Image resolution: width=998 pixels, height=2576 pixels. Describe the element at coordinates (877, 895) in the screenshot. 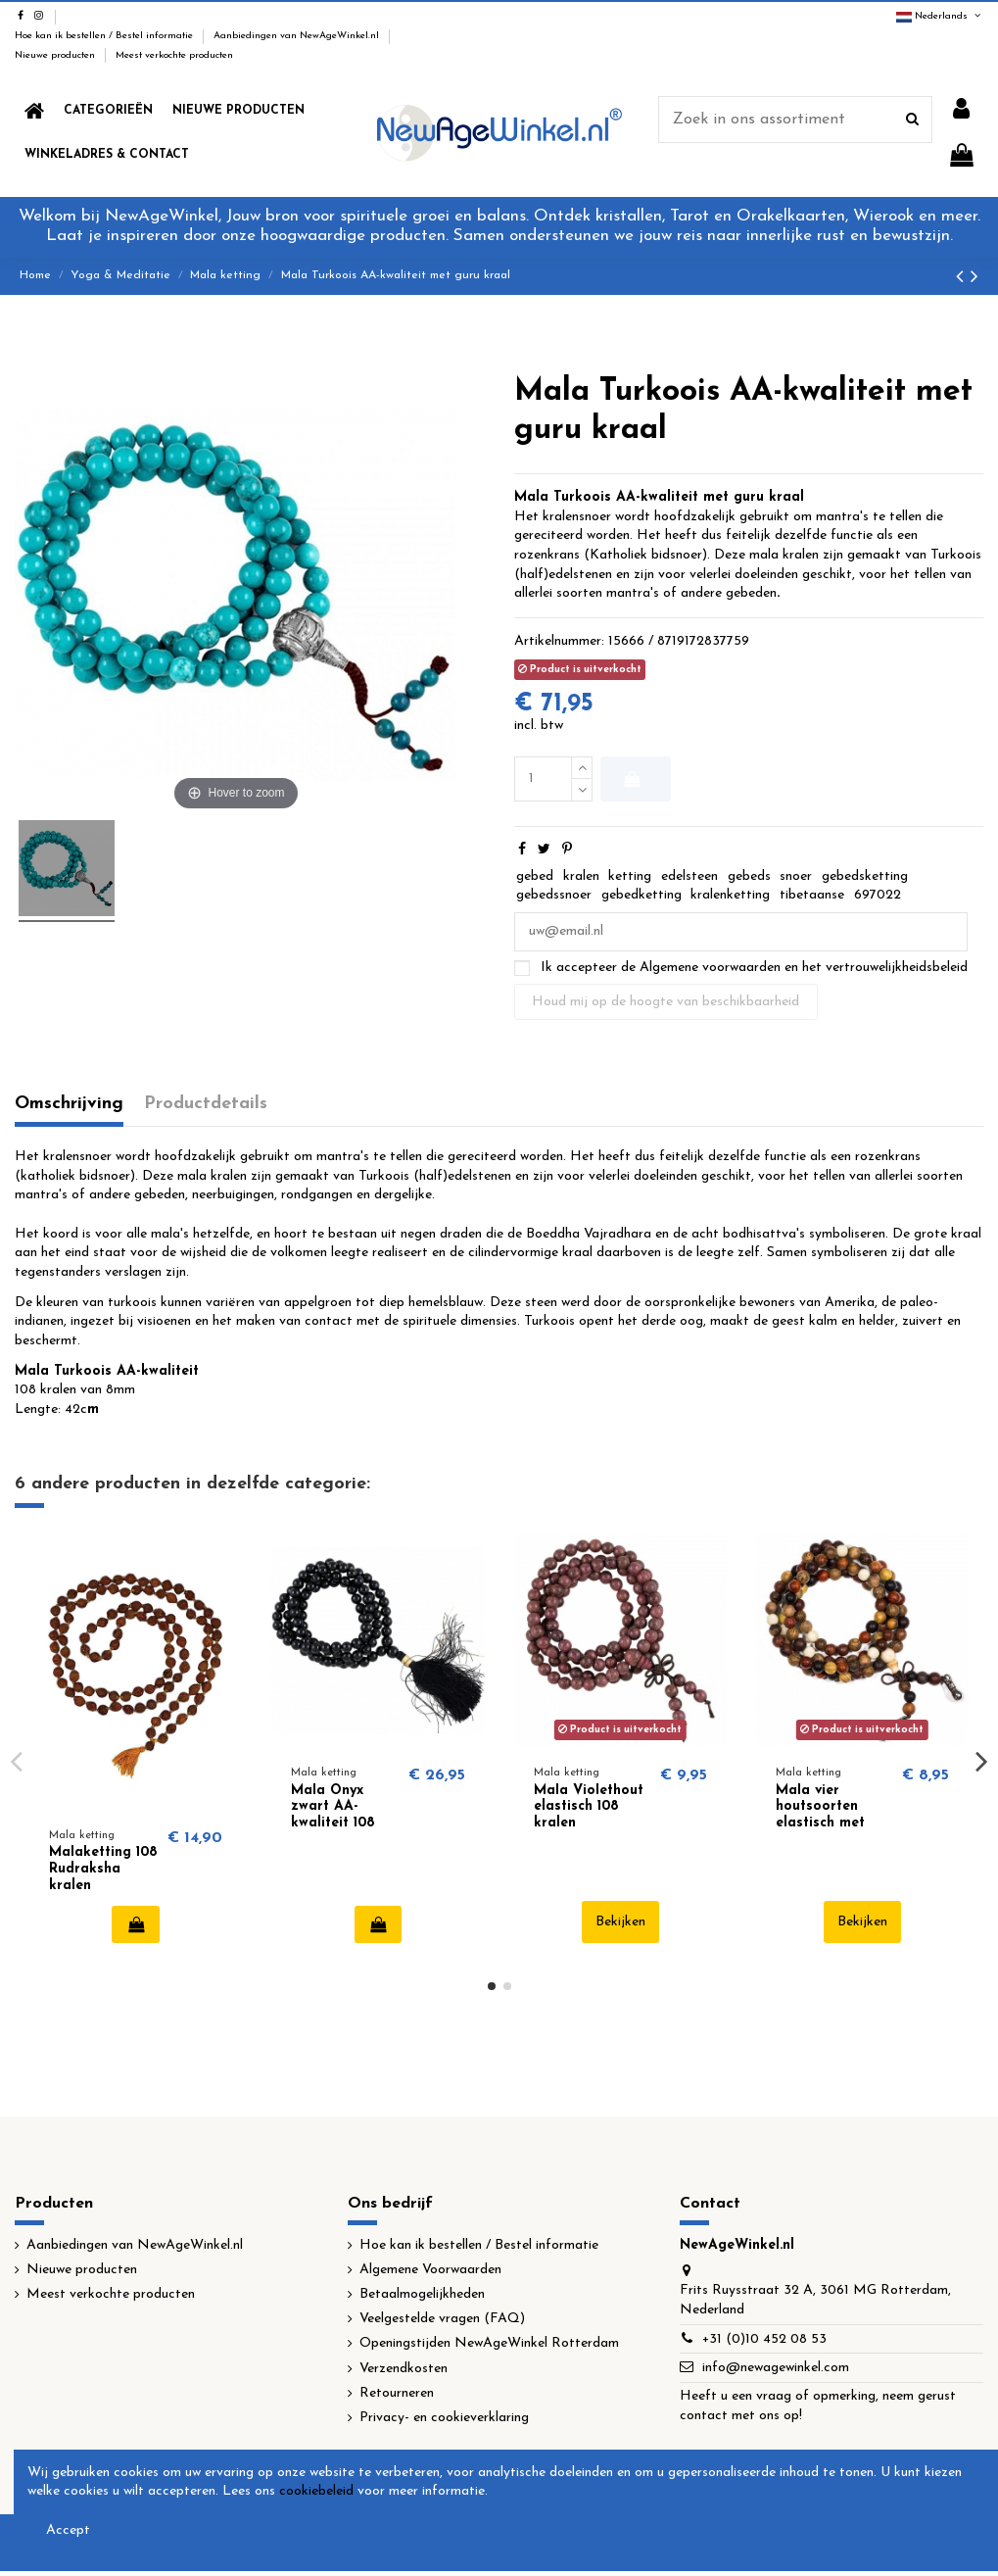

I see `697022` at that location.